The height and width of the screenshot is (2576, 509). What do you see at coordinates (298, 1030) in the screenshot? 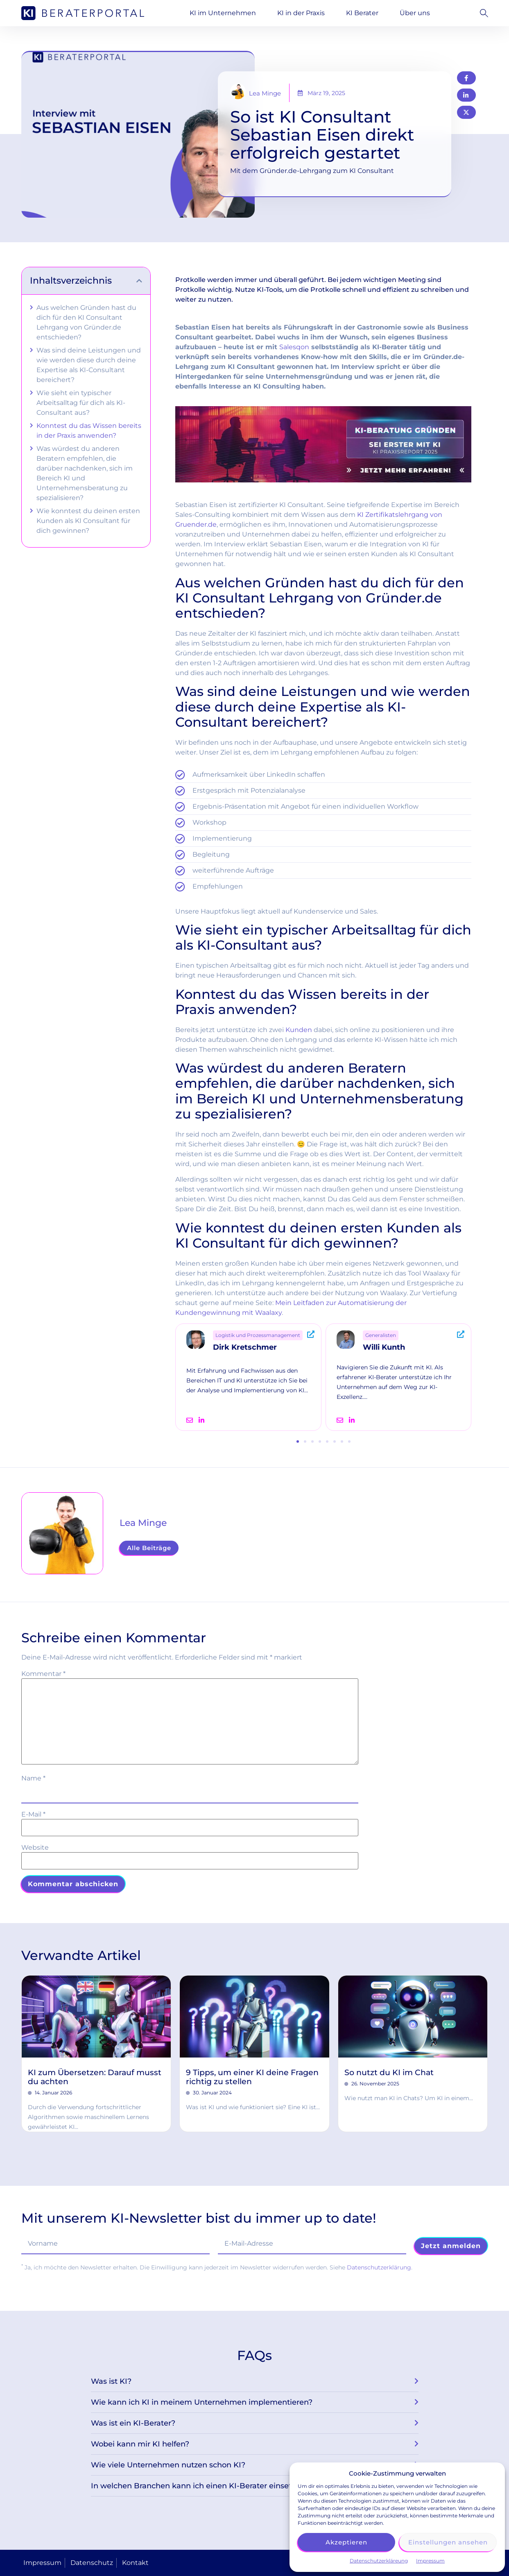
I see `Kunden` at bounding box center [298, 1030].